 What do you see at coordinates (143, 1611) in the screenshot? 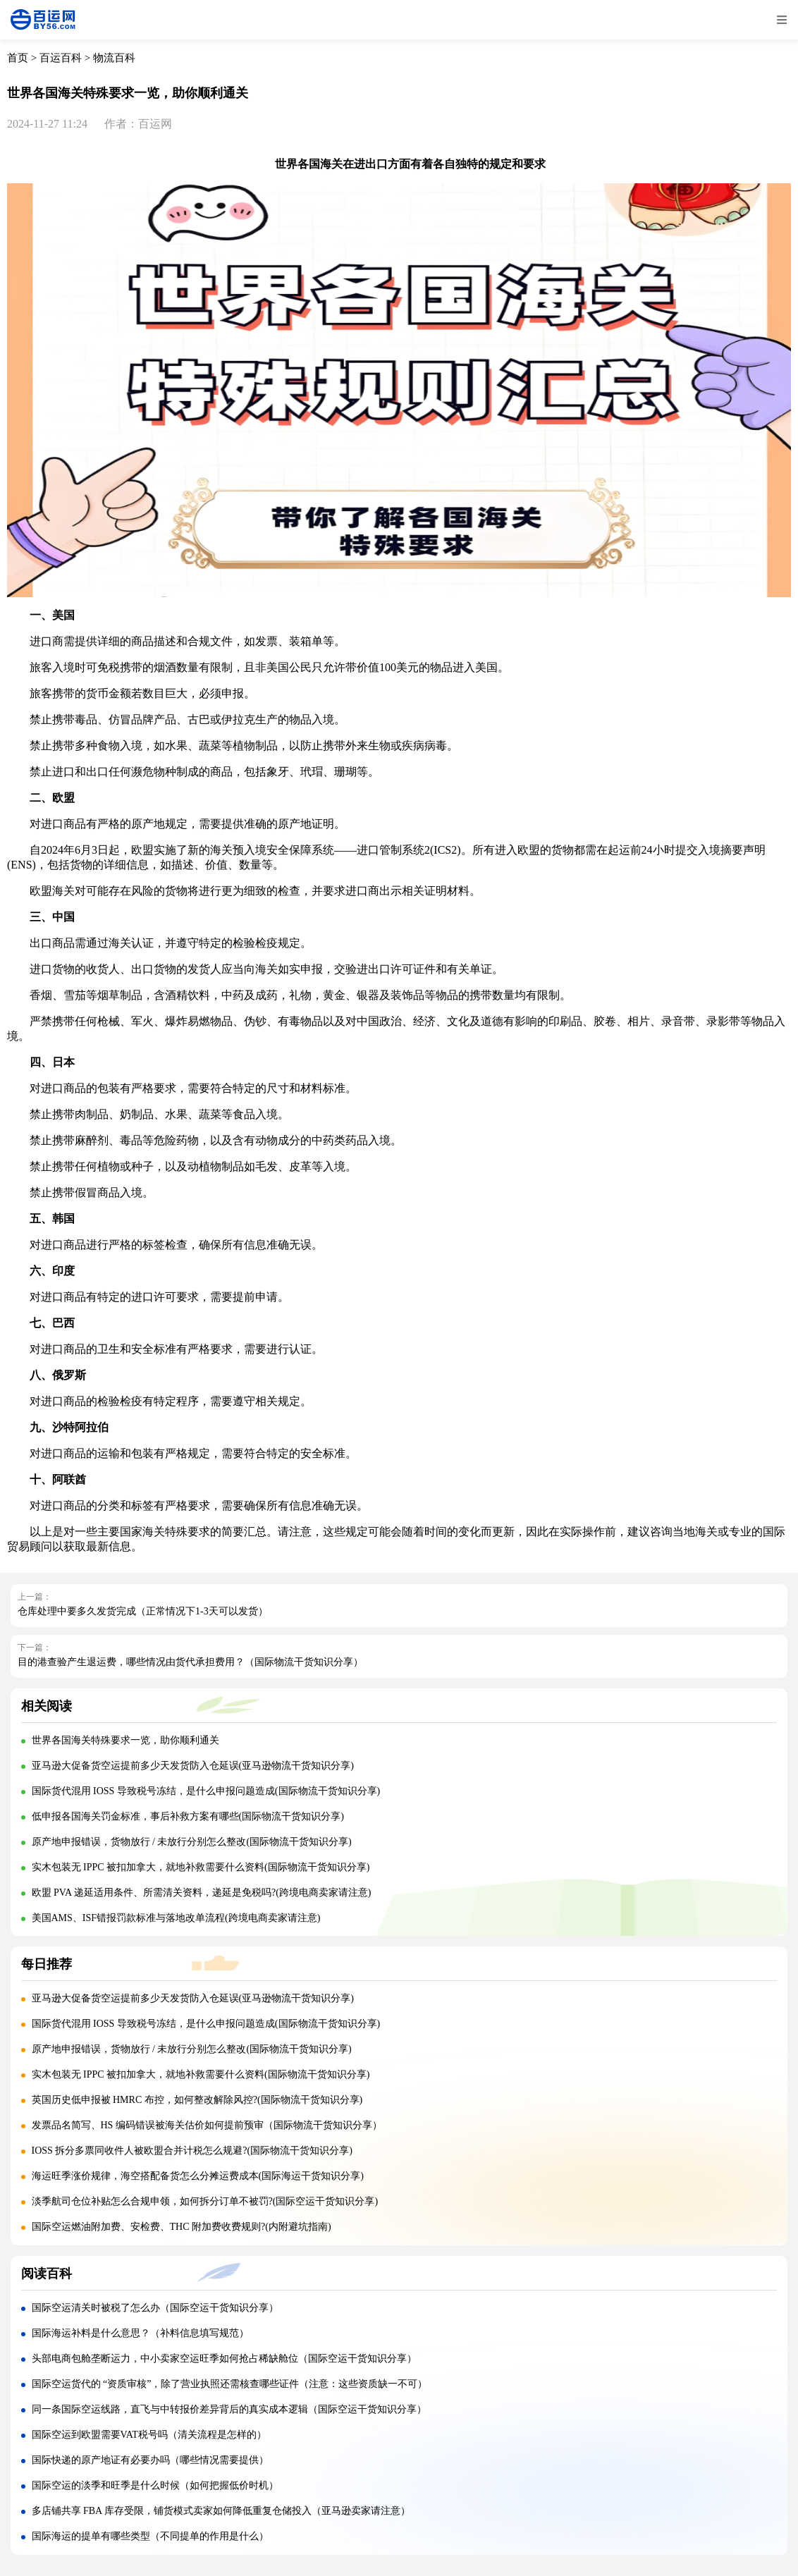
I see `仓库处理中要多久发货完成（正常情况下1-3天可以发货）` at bounding box center [143, 1611].